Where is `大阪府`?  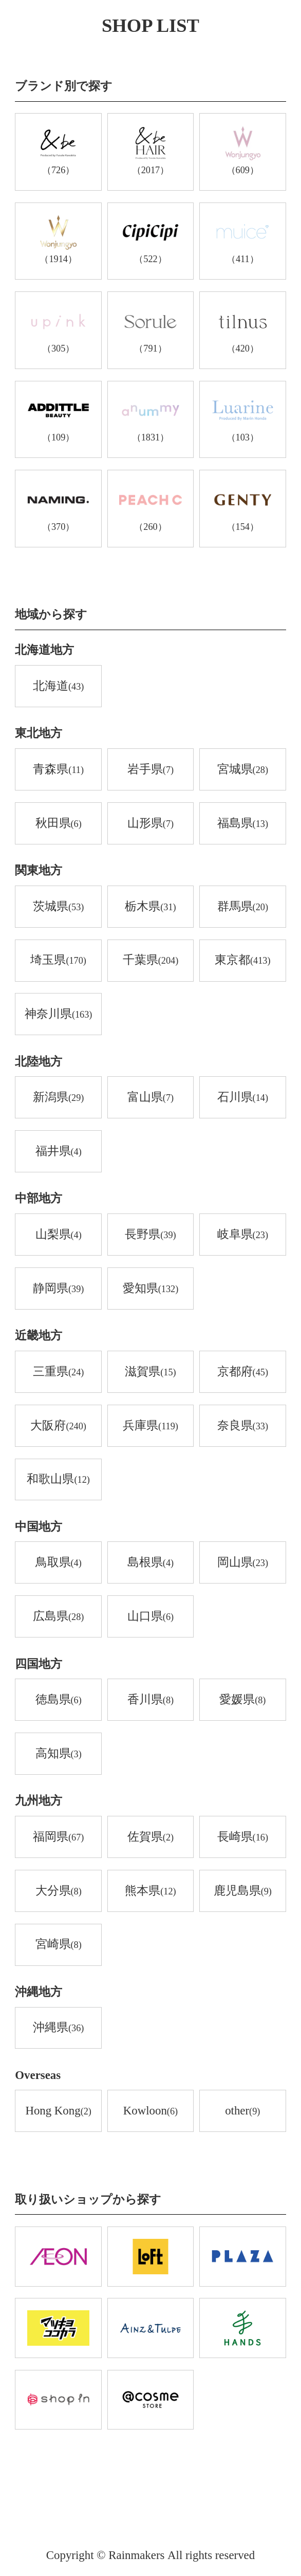 大阪府 is located at coordinates (58, 1426).